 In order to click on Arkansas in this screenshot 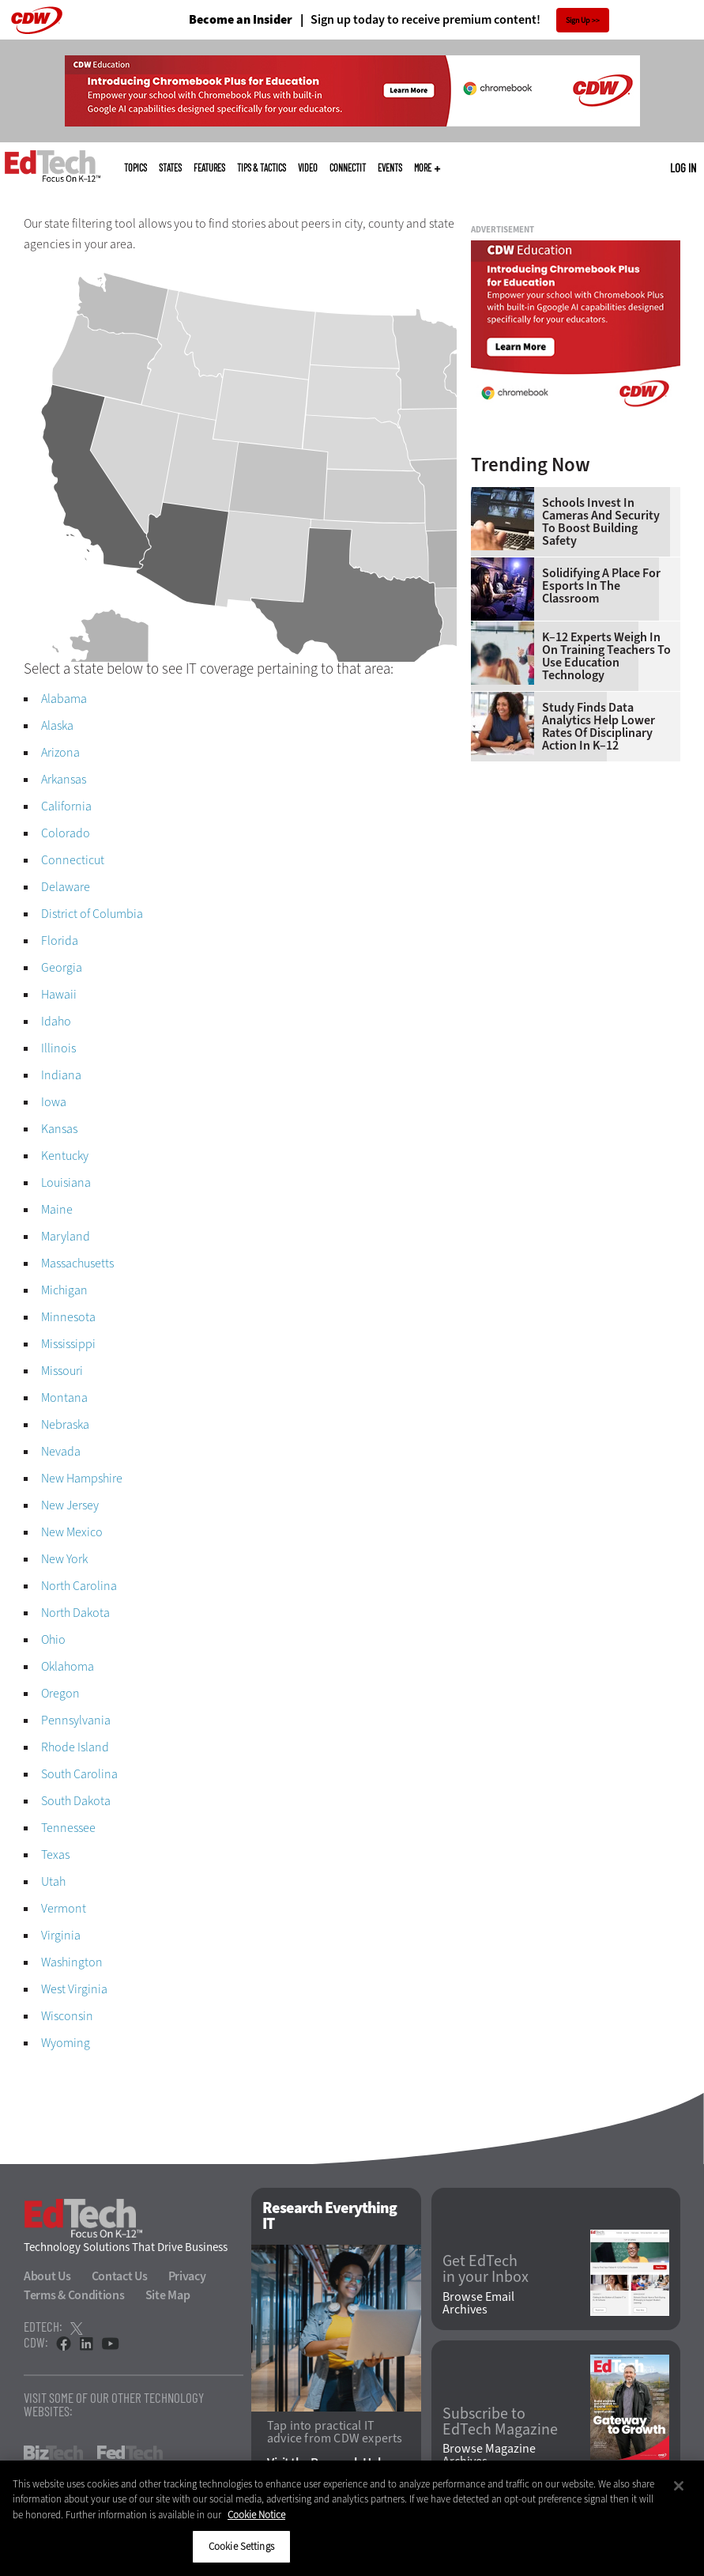, I will do `click(63, 779)`.